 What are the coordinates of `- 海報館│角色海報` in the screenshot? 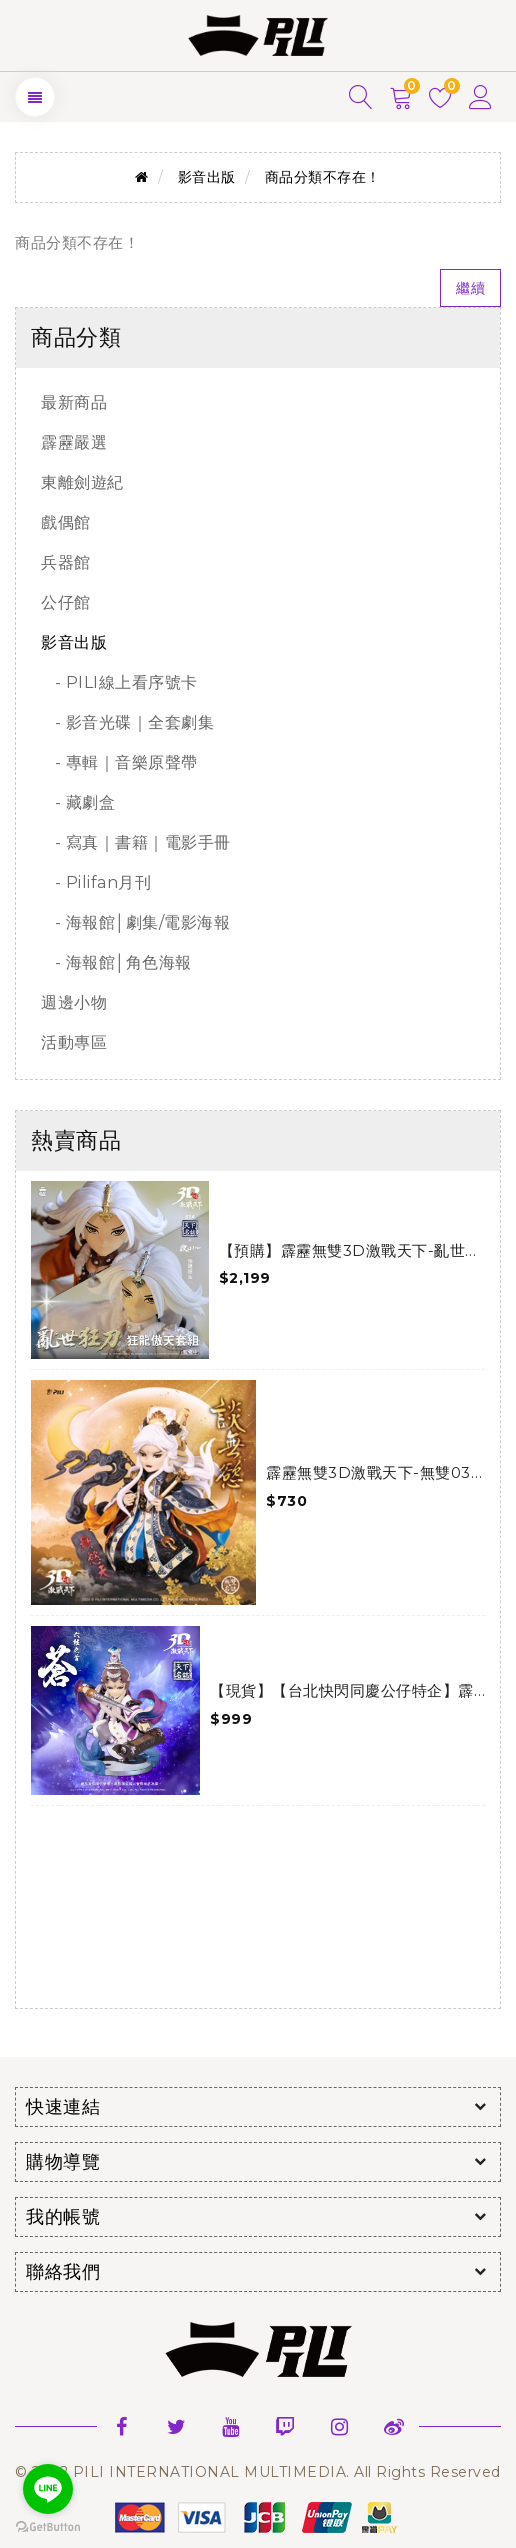 It's located at (116, 962).